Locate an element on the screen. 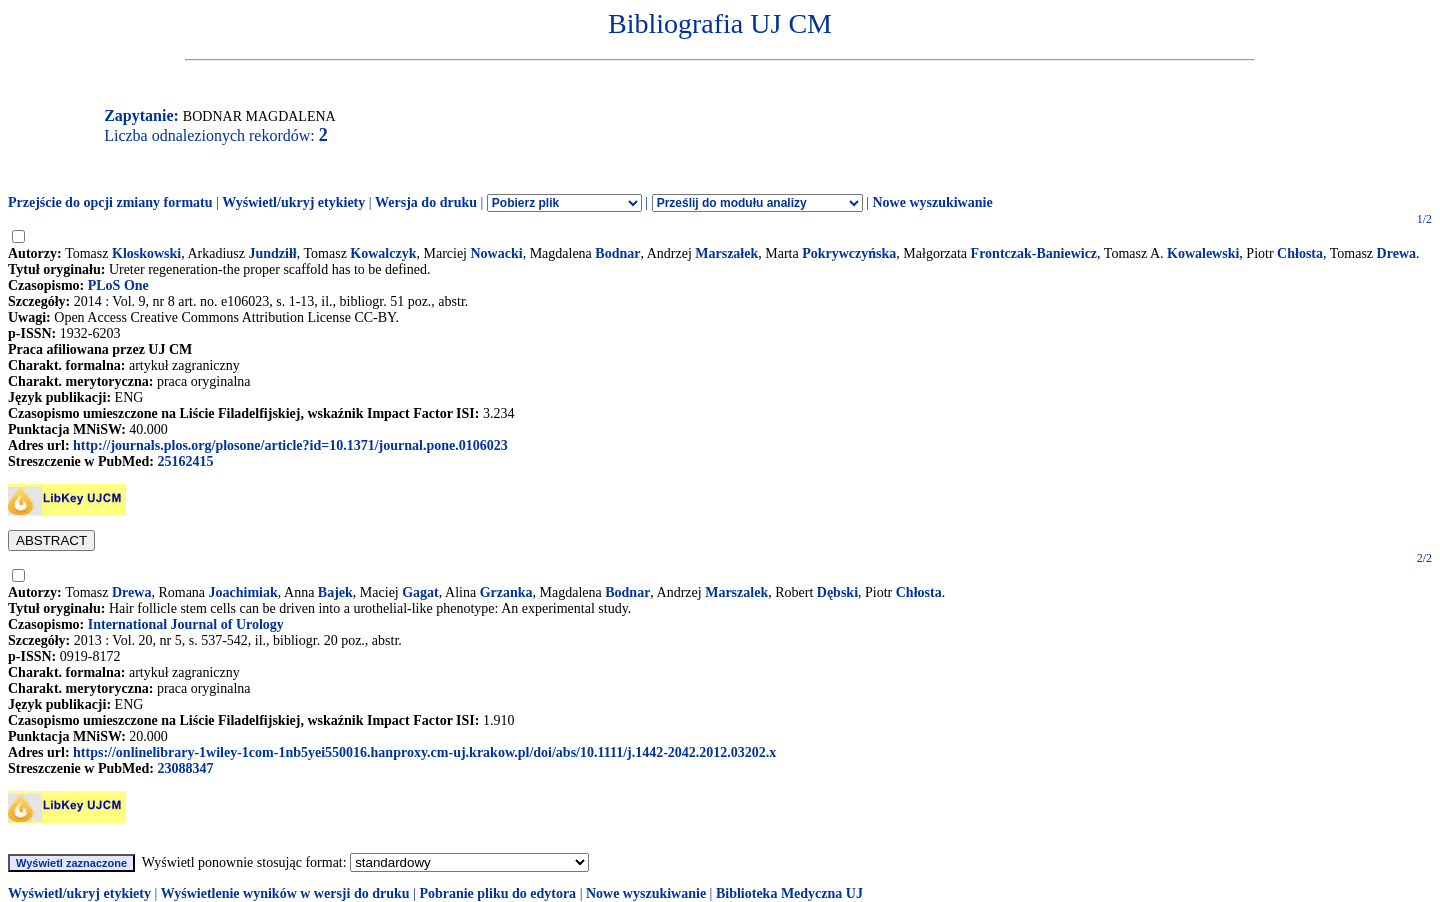  Pokrywczyńska is located at coordinates (849, 253).